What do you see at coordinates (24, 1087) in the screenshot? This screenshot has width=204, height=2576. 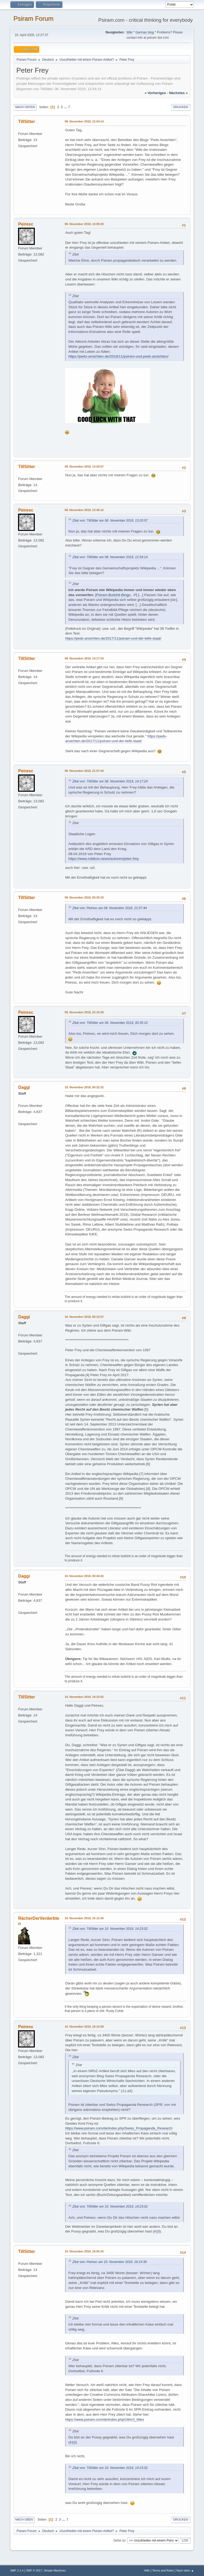 I see `Daggi` at bounding box center [24, 1087].